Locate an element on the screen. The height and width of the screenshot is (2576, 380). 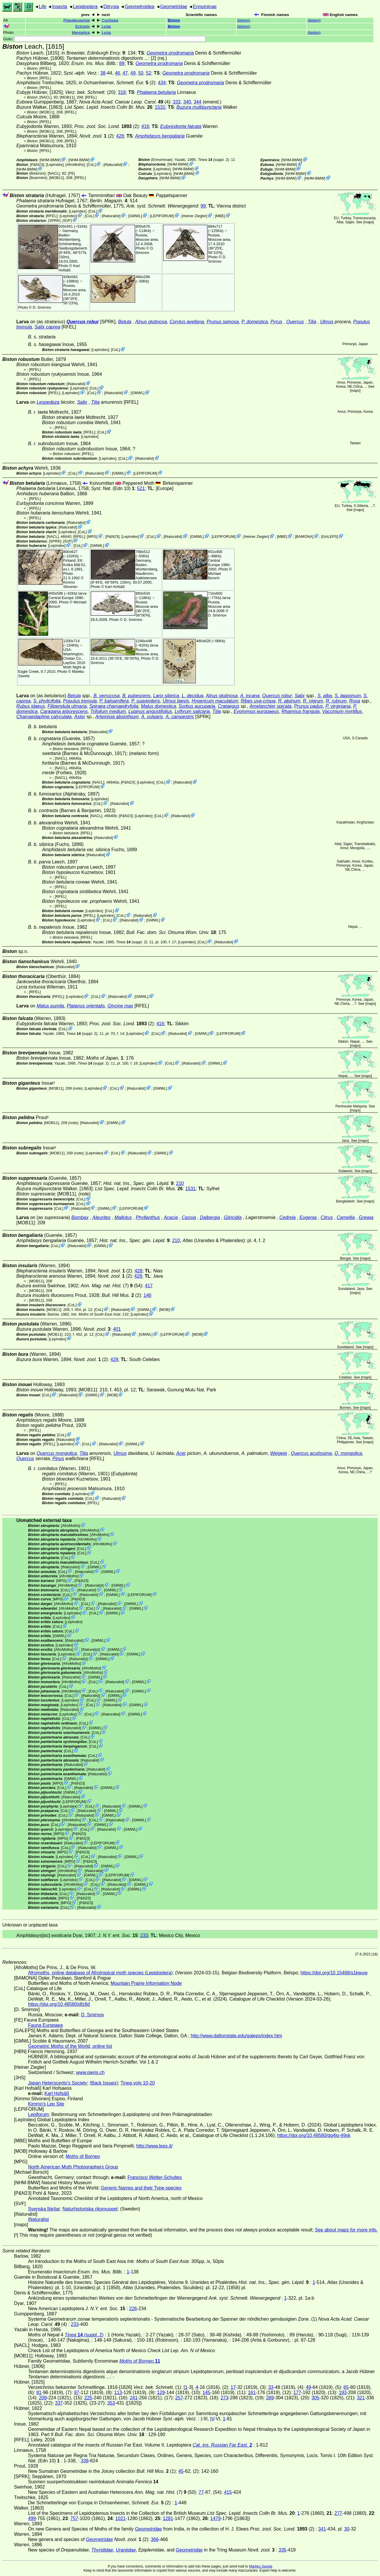
Menophra is located at coordinates (81, 32).